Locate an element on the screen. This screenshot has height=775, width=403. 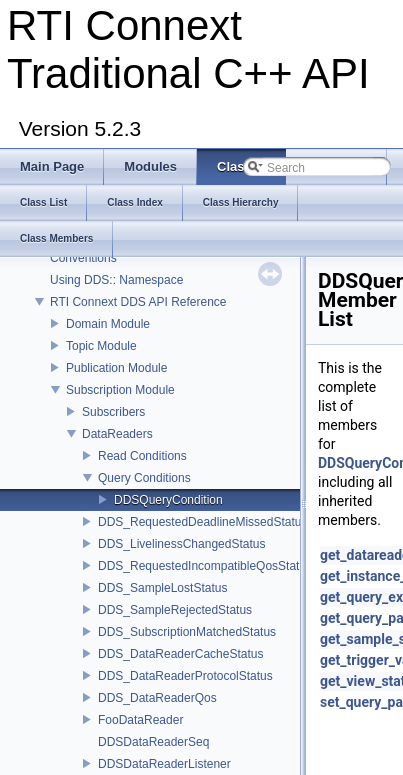
DDS_DataReaderProtocolStatus is located at coordinates (185, 676).